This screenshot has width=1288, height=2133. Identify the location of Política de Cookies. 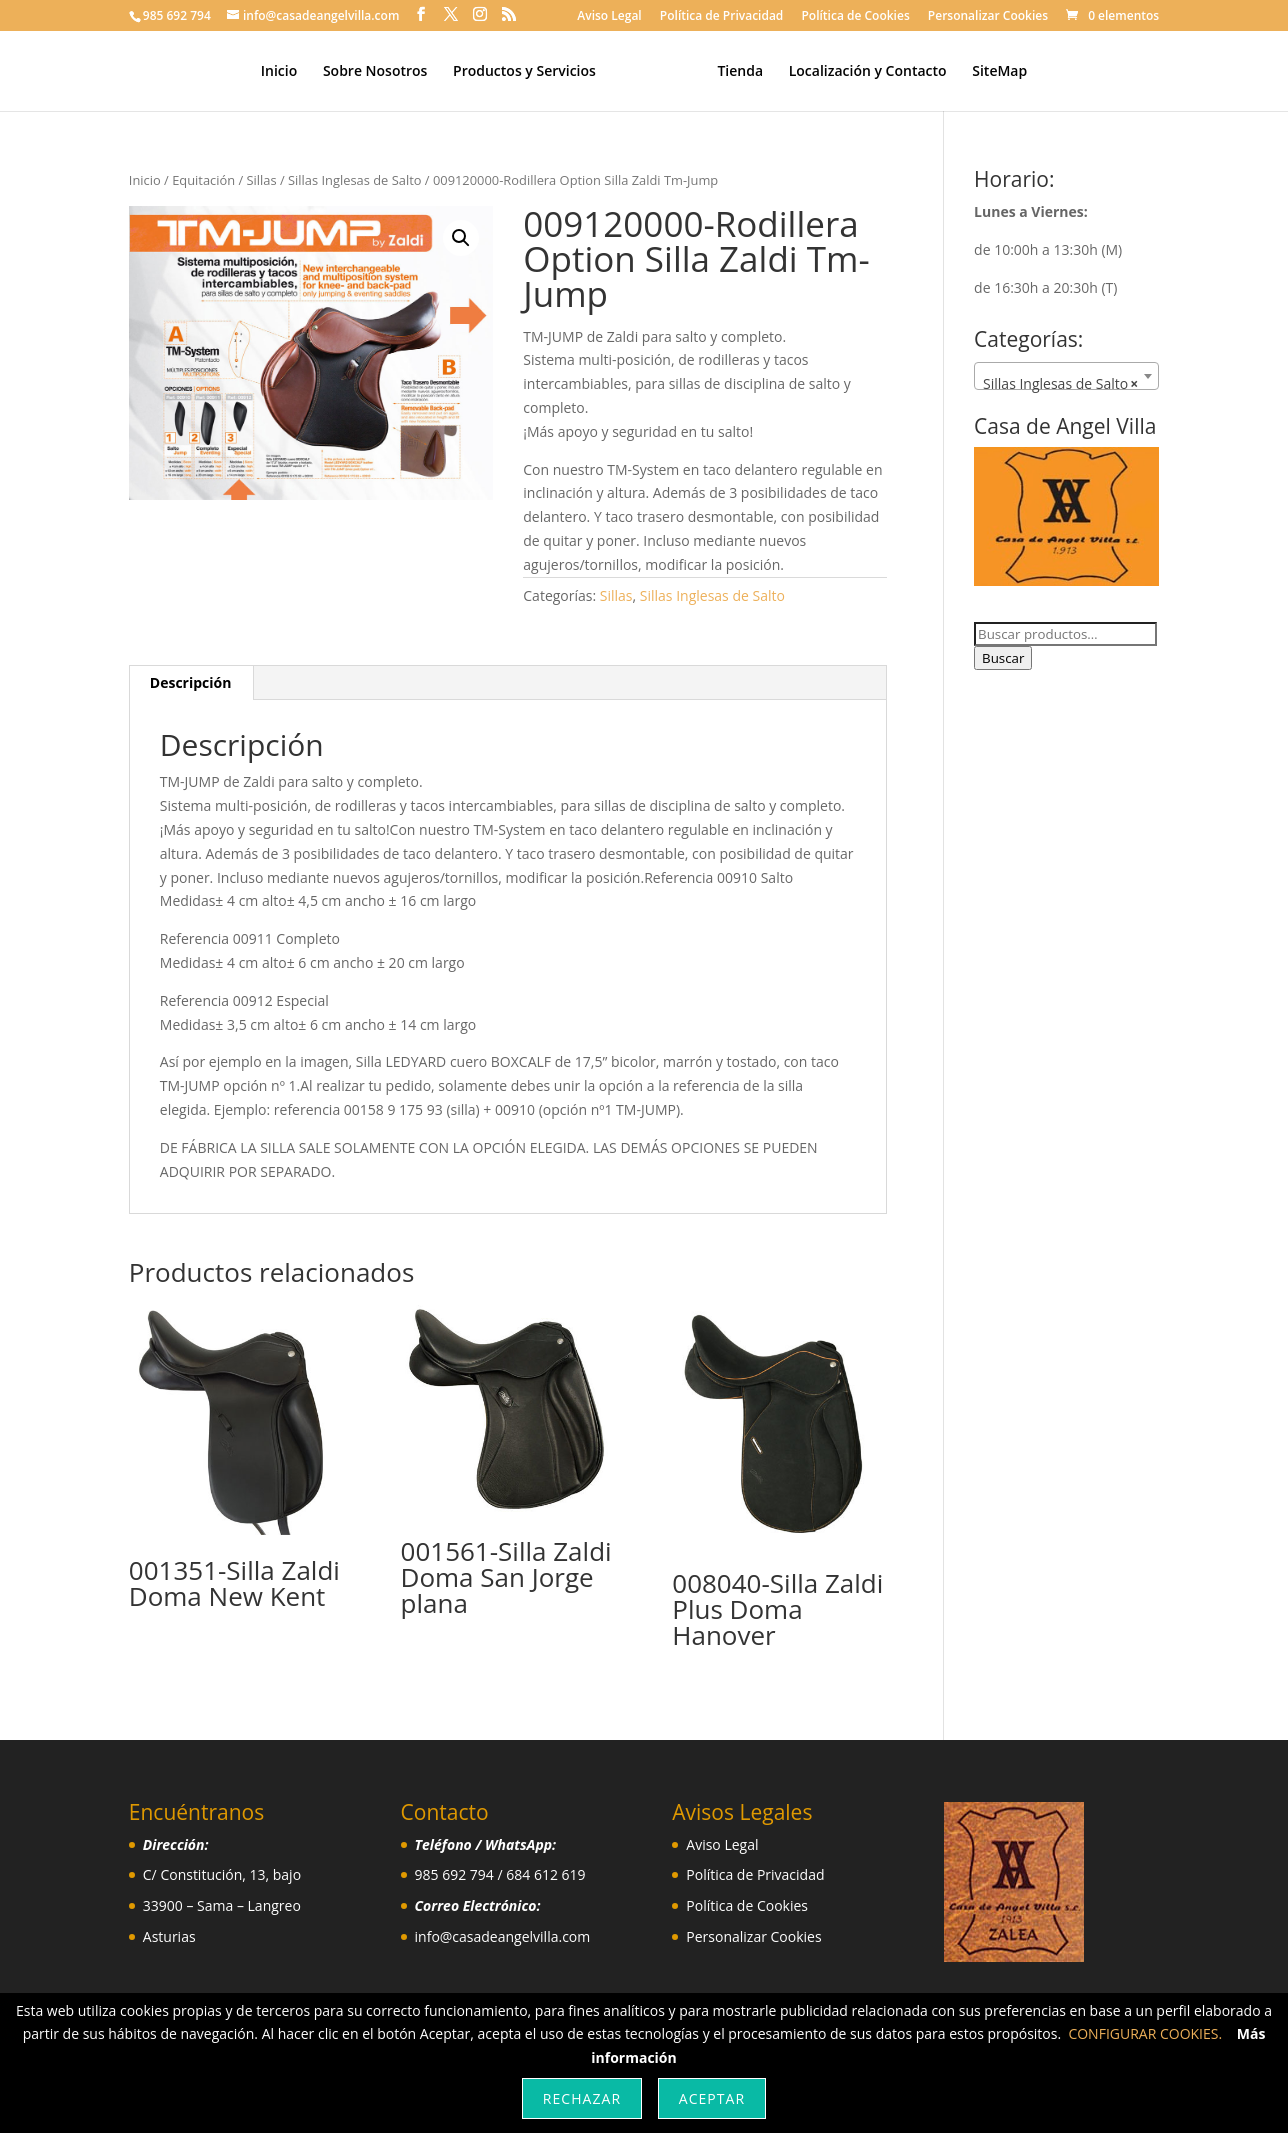
(855, 17).